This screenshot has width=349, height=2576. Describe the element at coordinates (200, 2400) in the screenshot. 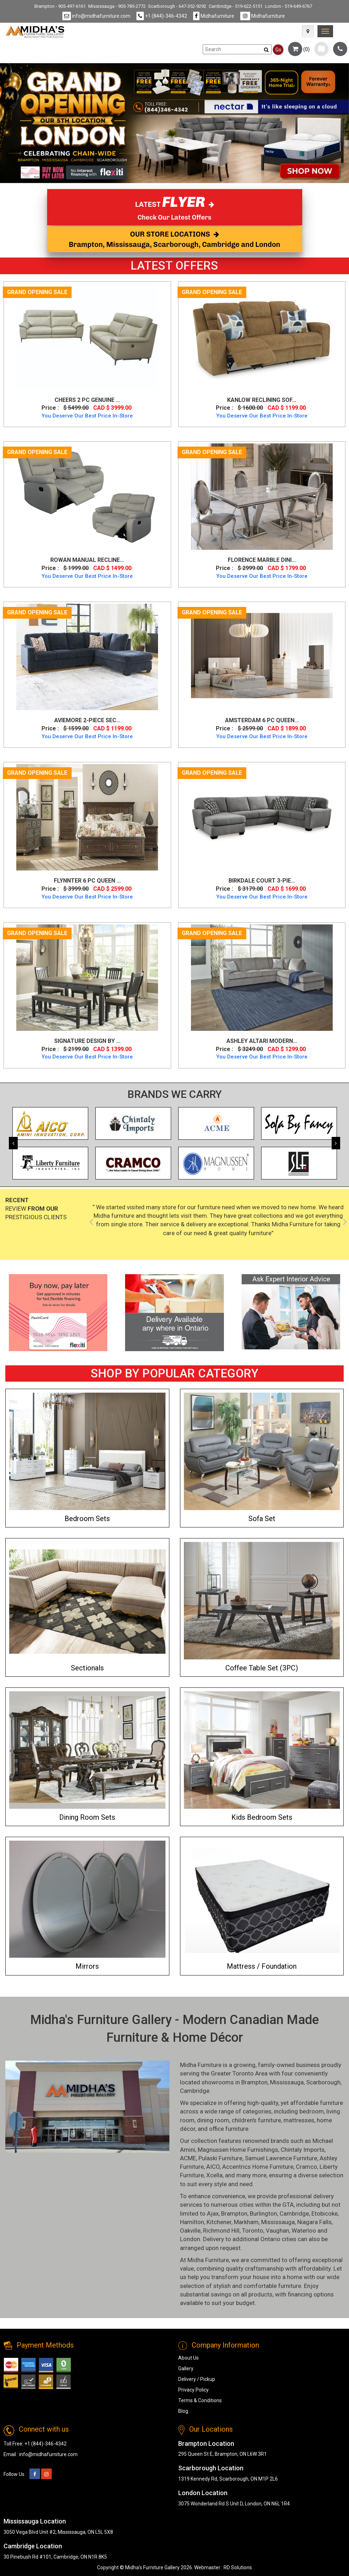

I see `Terms & Conditions` at that location.